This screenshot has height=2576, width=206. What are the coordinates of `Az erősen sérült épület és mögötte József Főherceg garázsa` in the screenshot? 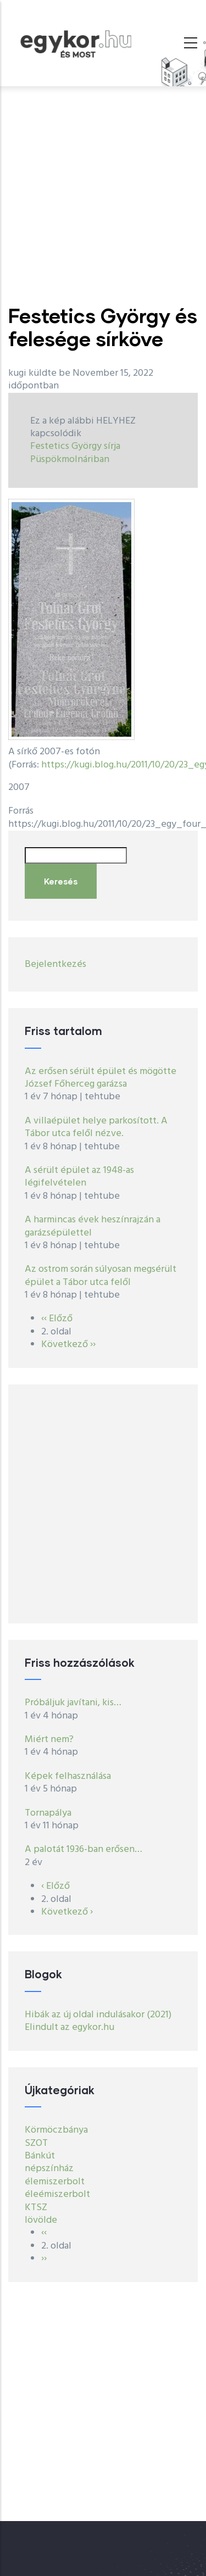 It's located at (100, 1078).